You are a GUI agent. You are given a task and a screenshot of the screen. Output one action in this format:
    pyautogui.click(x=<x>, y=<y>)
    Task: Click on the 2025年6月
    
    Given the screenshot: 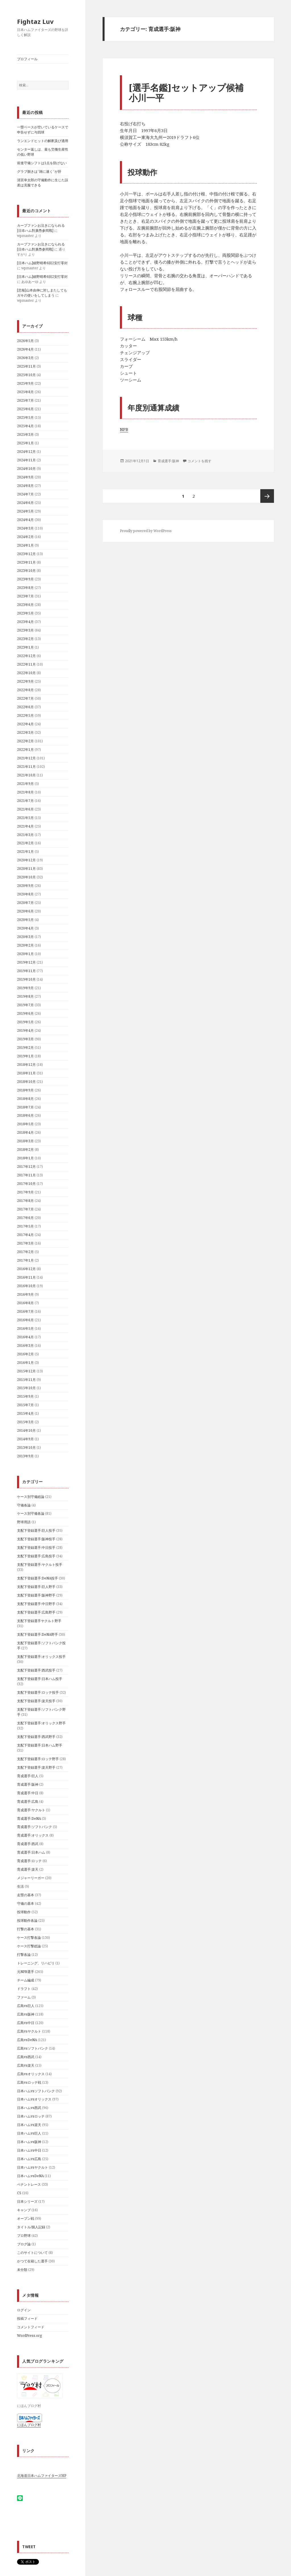 What is the action you would take?
    pyautogui.click(x=25, y=409)
    